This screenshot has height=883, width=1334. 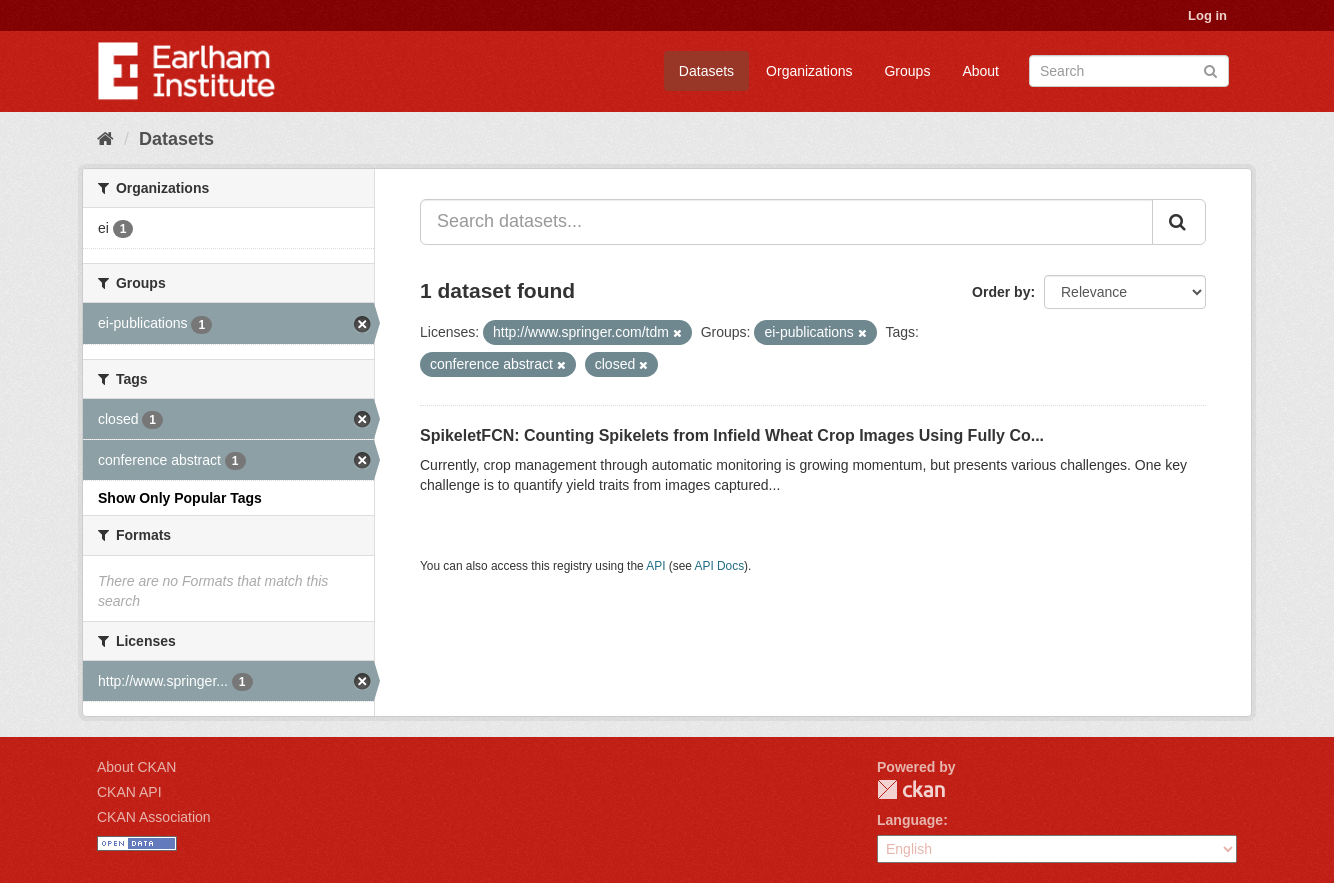 I want to click on API Docs, so click(x=720, y=566).